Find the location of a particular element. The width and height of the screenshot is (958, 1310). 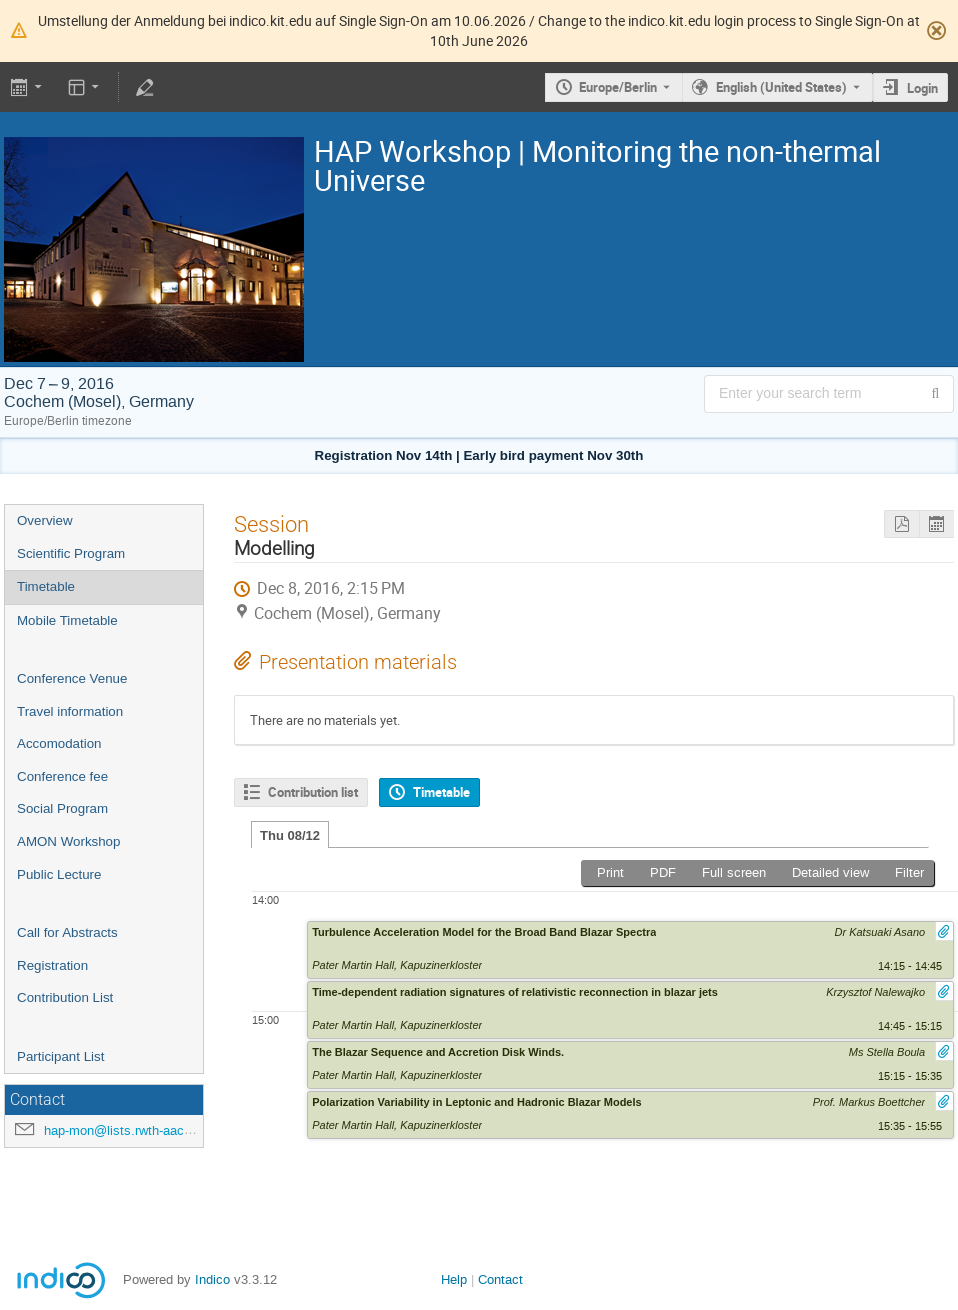

AMON Workshop is located at coordinates (68, 841).